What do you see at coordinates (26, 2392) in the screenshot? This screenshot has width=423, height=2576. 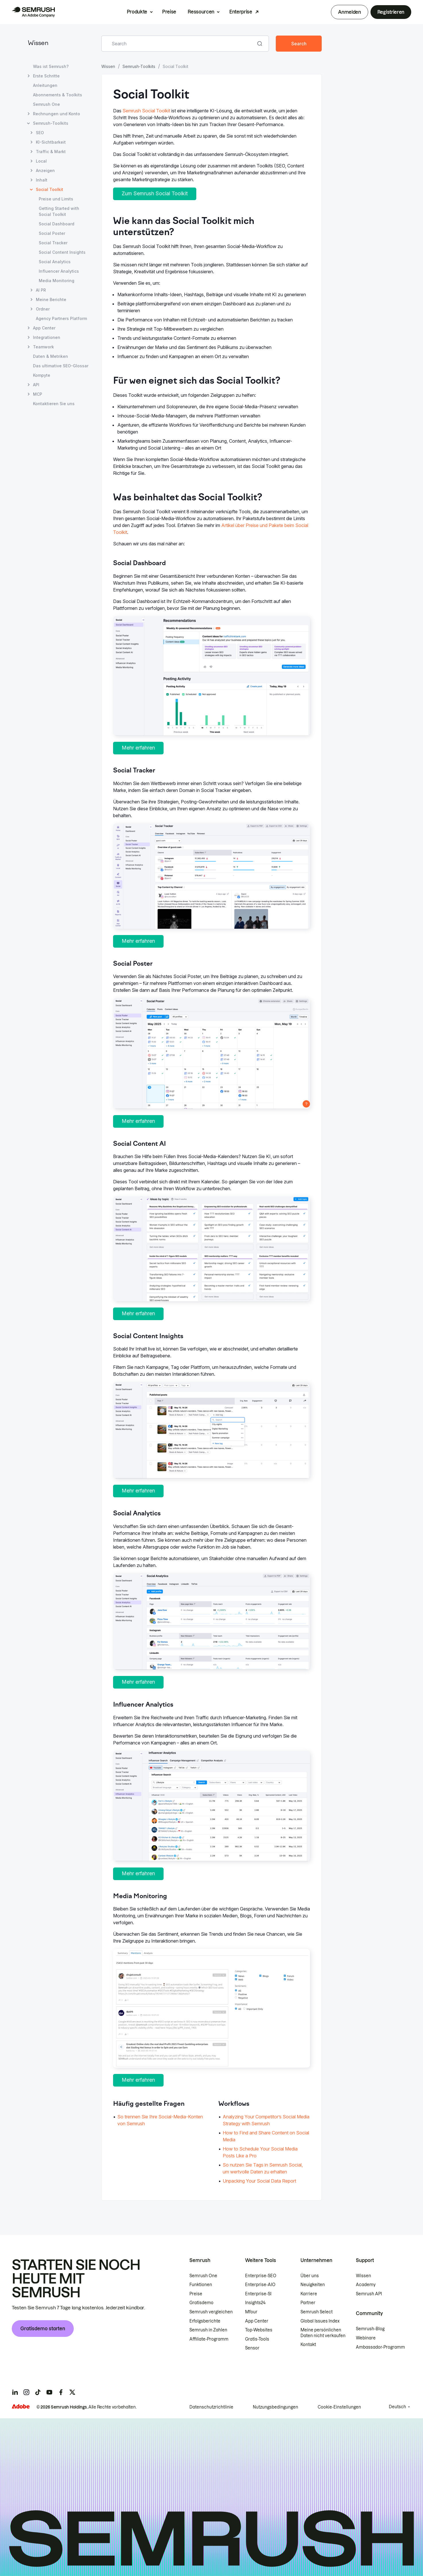 I see `[Semrush instagram]` at bounding box center [26, 2392].